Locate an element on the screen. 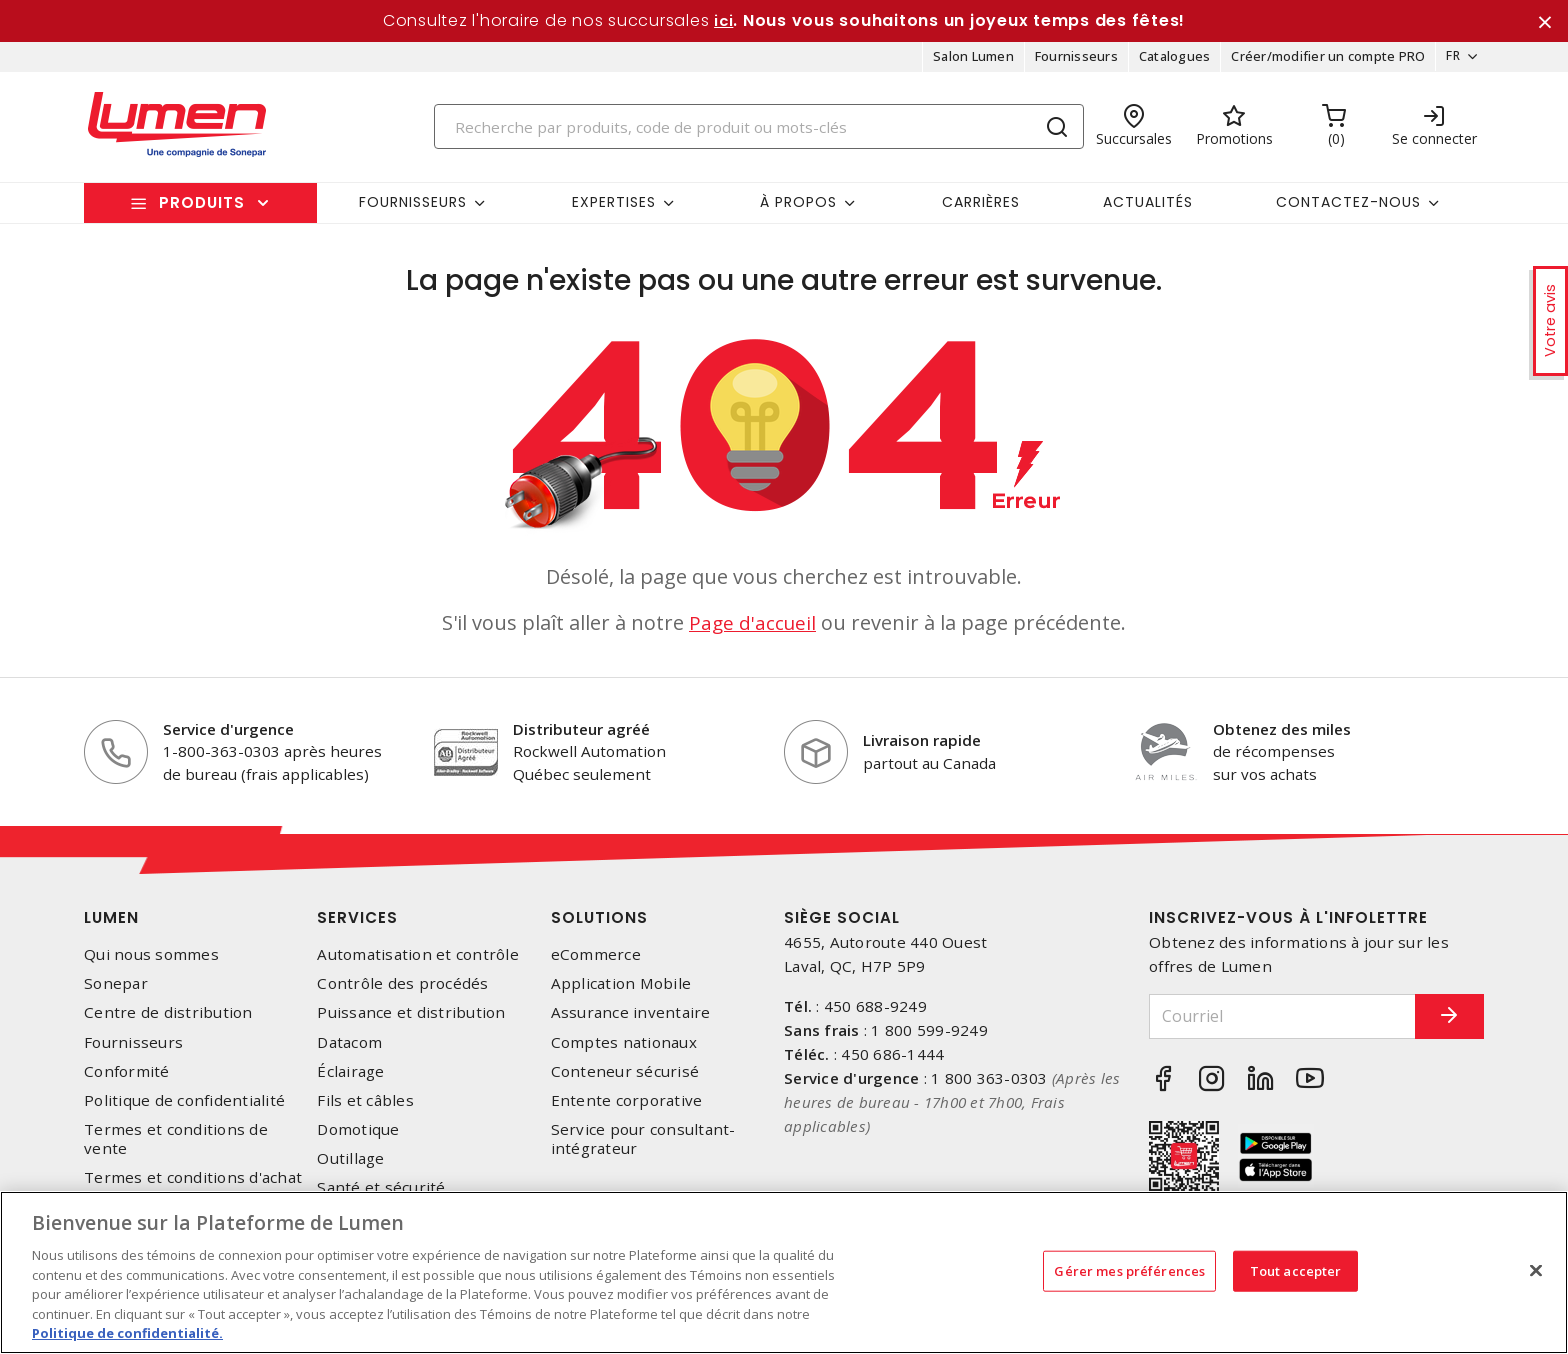 Image resolution: width=1568 pixels, height=1354 pixels. Datacom is located at coordinates (349, 1049).